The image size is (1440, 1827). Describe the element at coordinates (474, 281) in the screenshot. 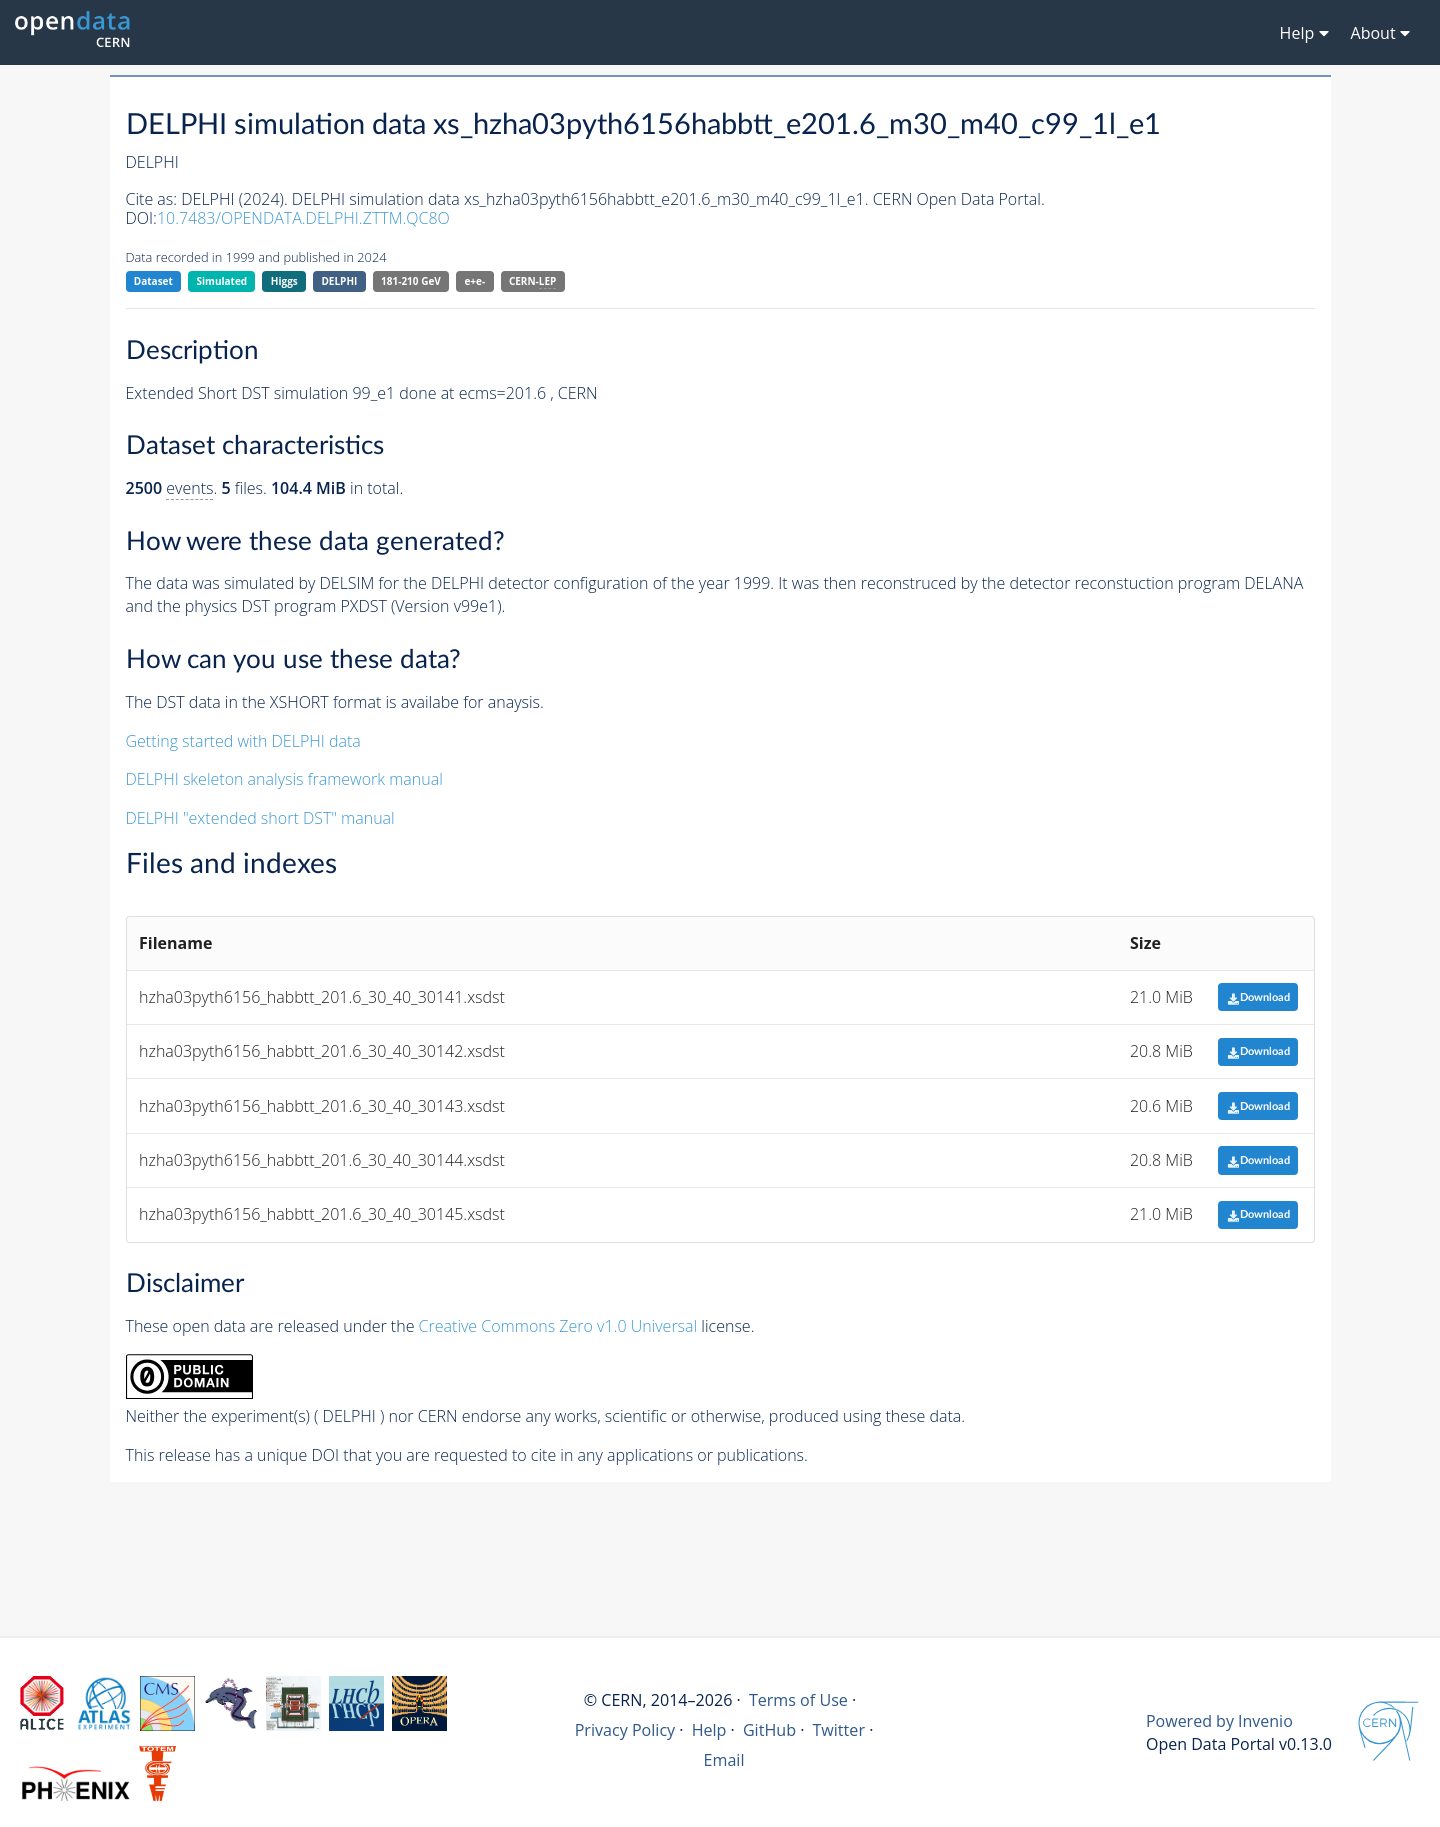

I see `e+e-` at that location.